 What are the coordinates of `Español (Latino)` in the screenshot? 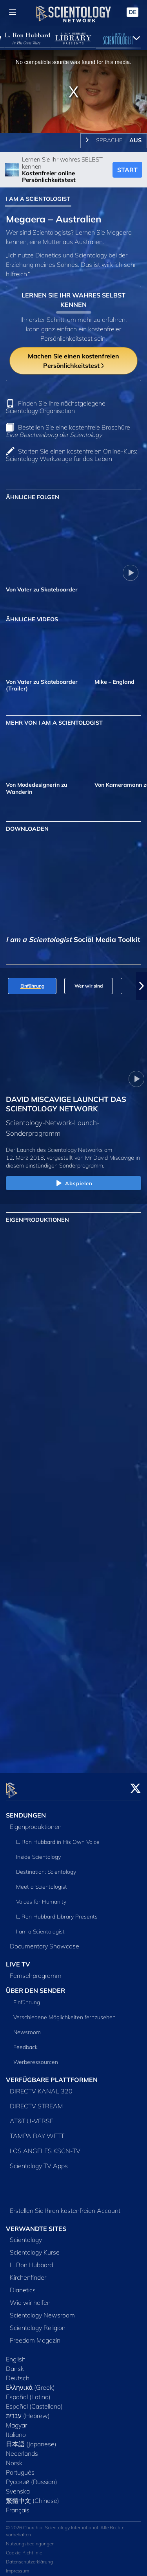 It's located at (28, 2392).